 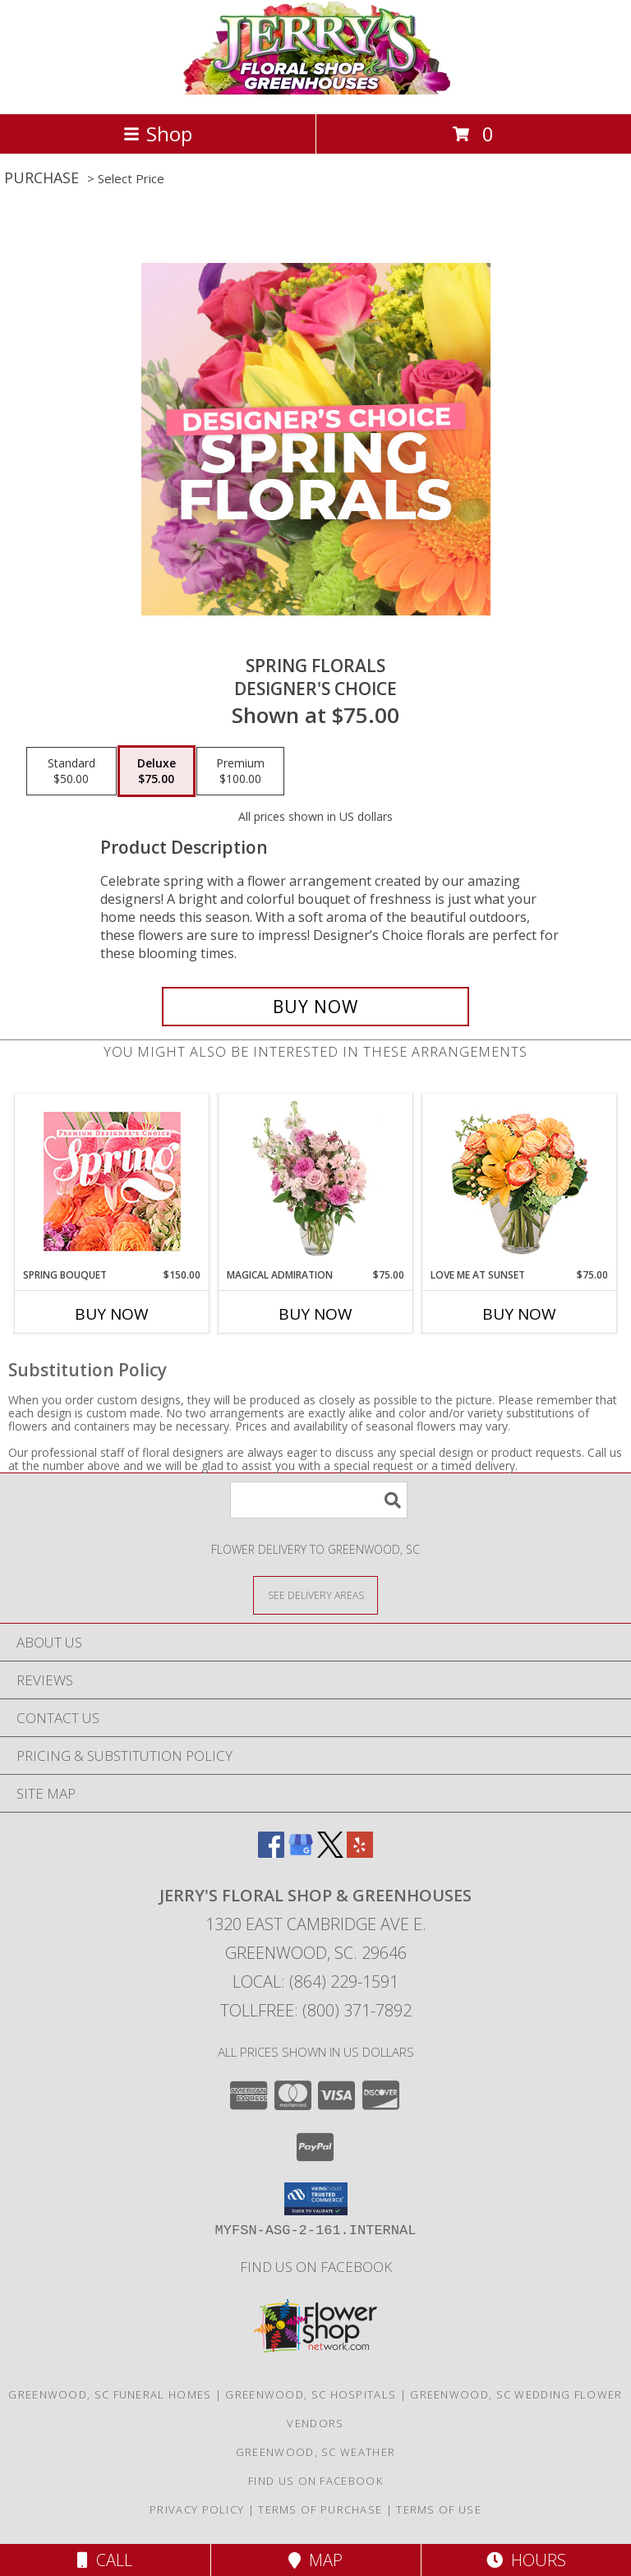 What do you see at coordinates (240, 771) in the screenshot?
I see `[Select pricing $100.00 for premium Designer's Choice]` at bounding box center [240, 771].